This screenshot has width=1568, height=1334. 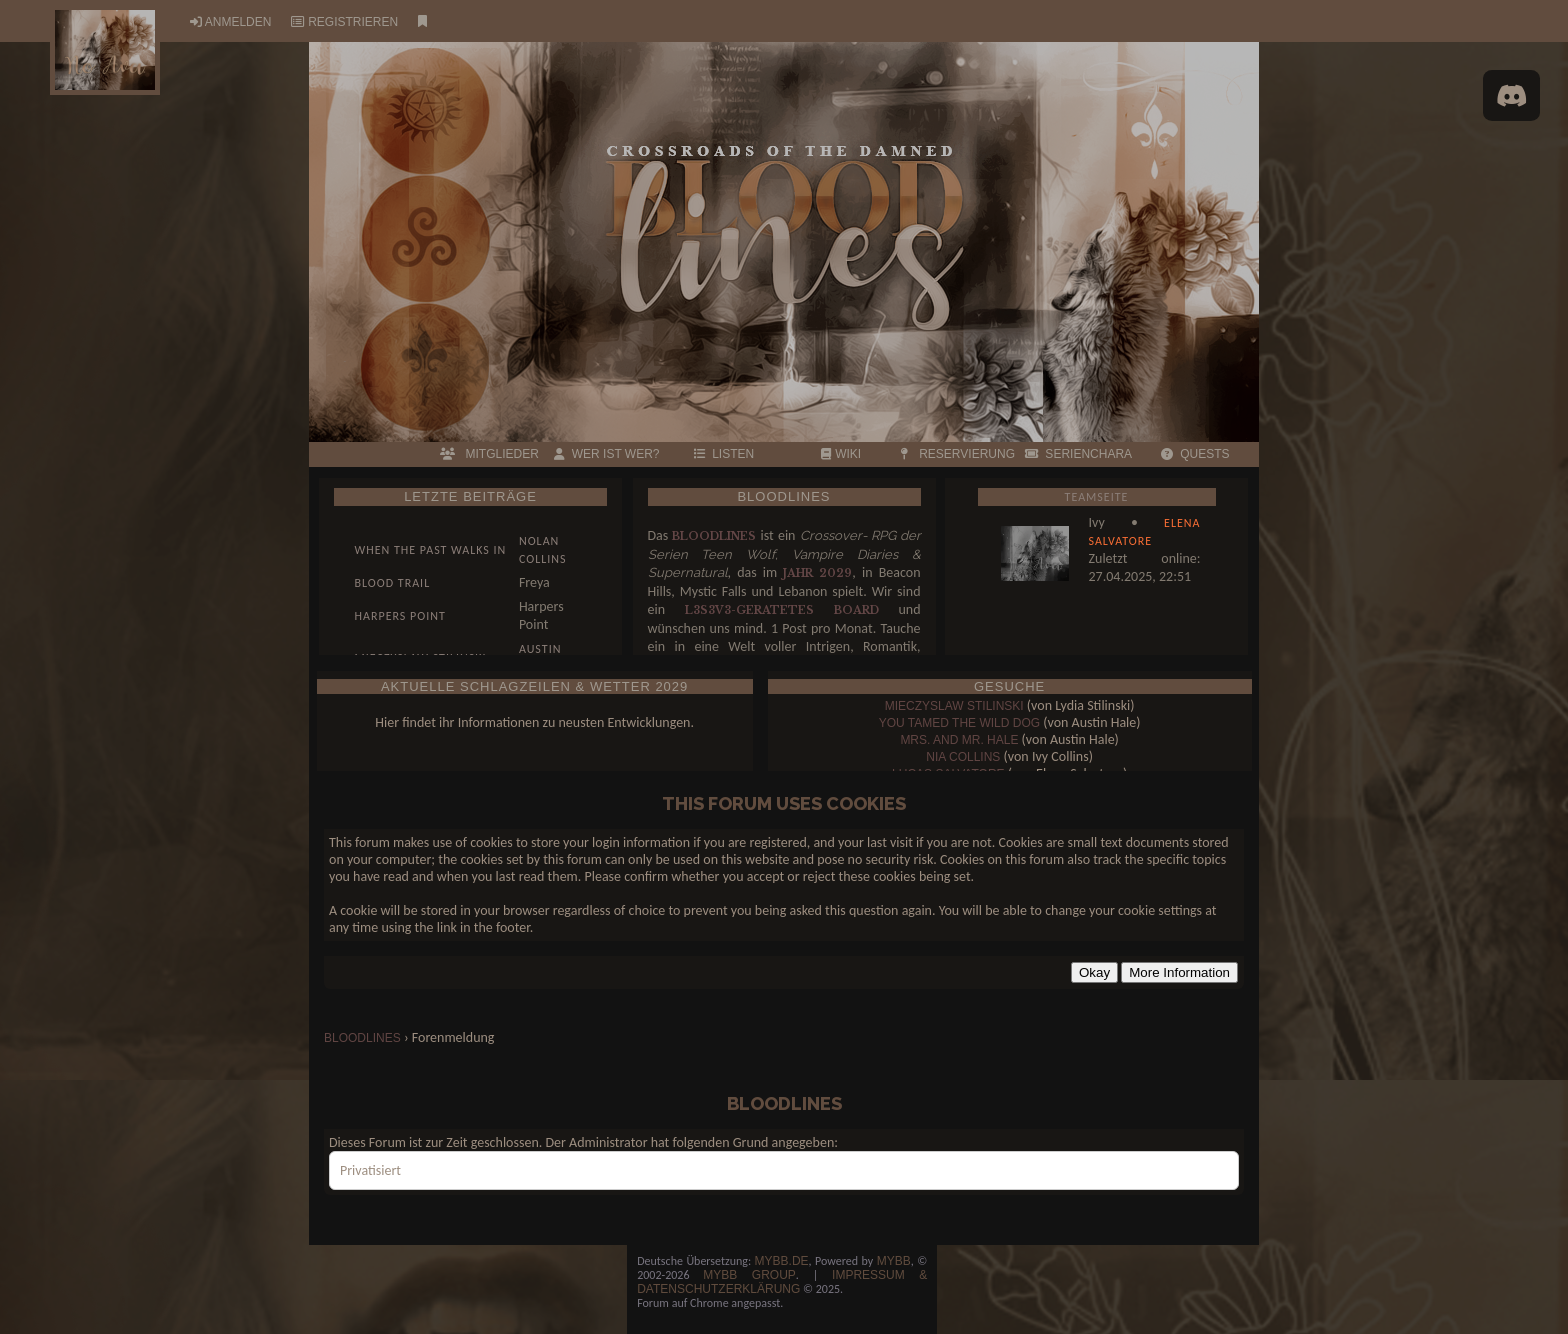 I want to click on When the past walks in, so click(x=431, y=550).